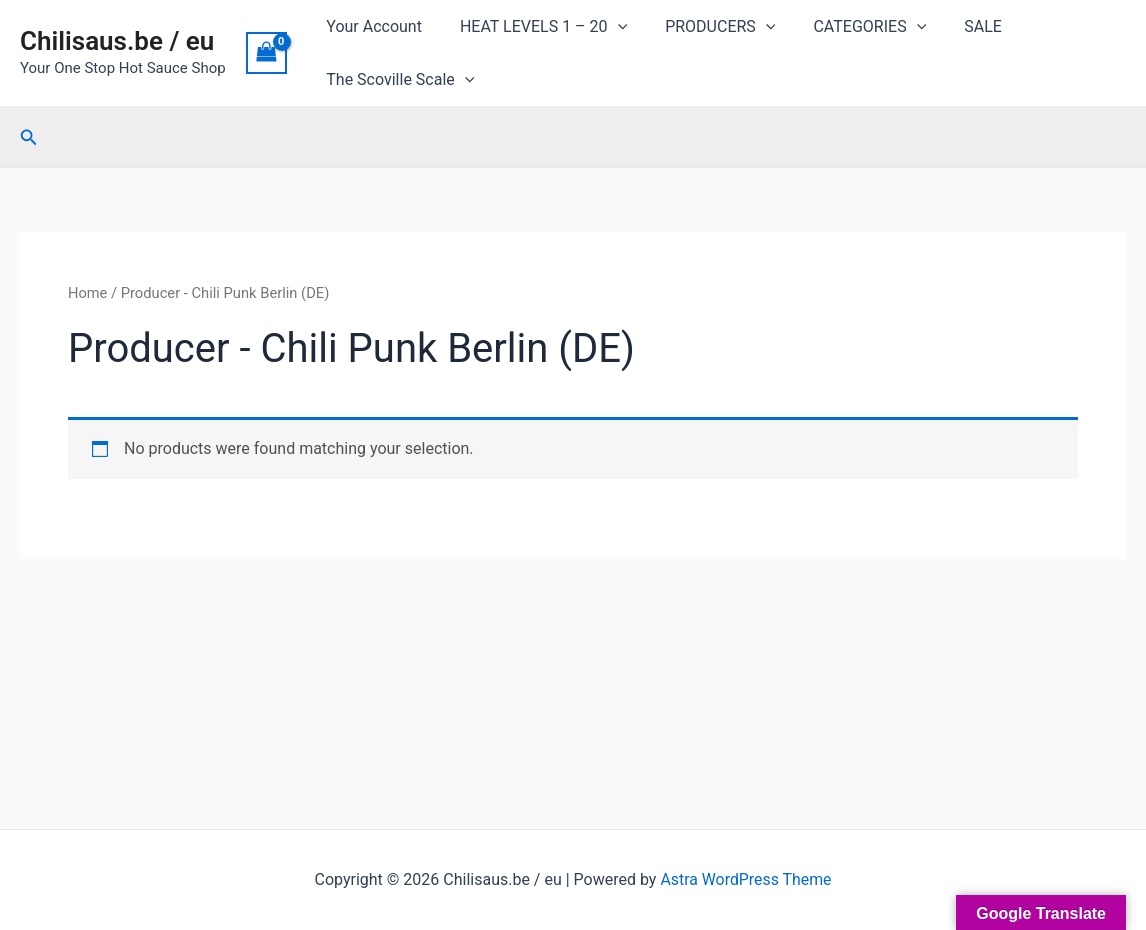 The image size is (1146, 930). I want to click on PRODUCERS, so click(705, 26).